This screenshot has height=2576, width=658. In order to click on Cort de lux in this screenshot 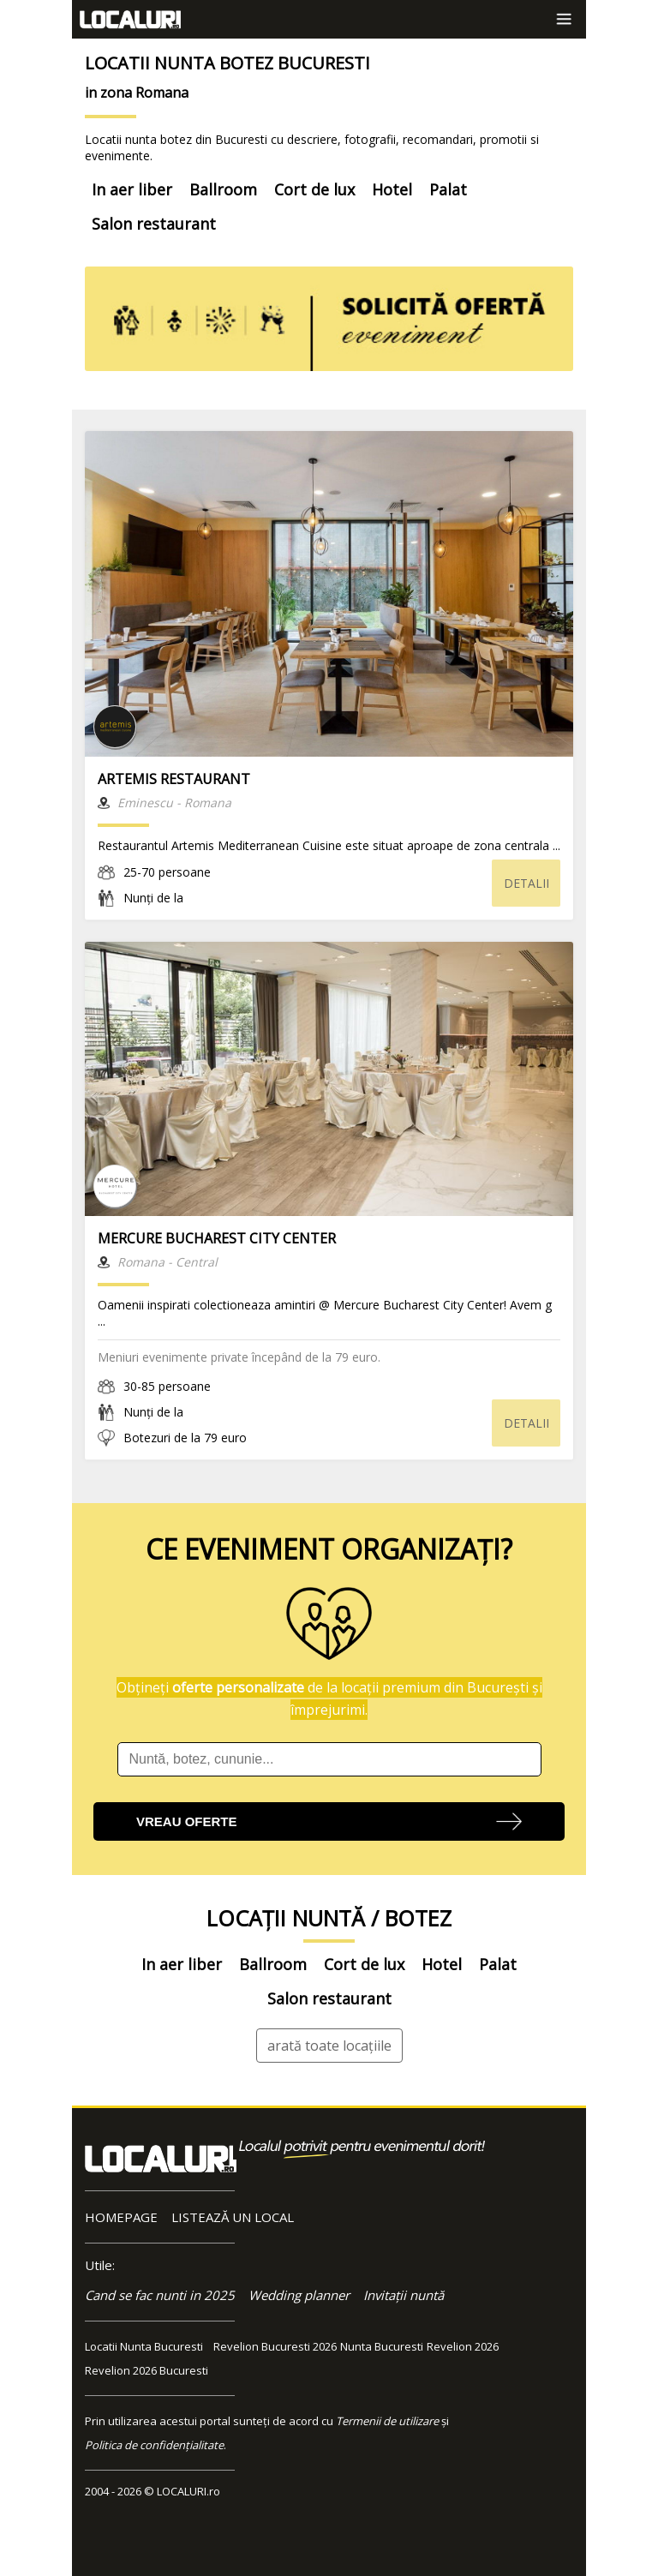, I will do `click(314, 189)`.